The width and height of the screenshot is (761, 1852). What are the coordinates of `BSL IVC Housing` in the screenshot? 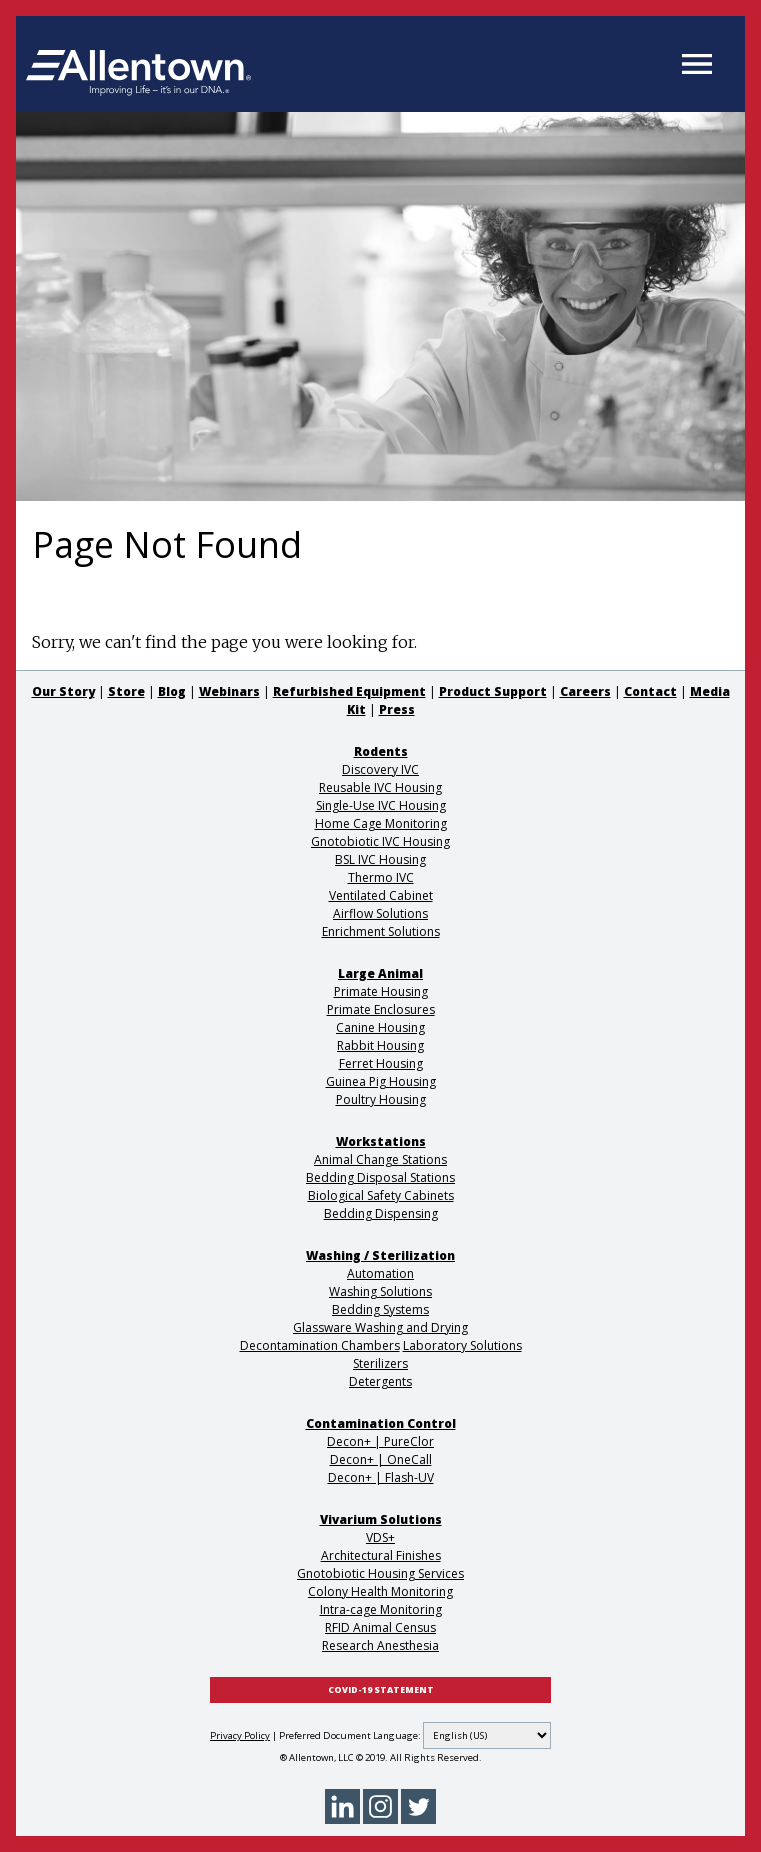 It's located at (380, 859).